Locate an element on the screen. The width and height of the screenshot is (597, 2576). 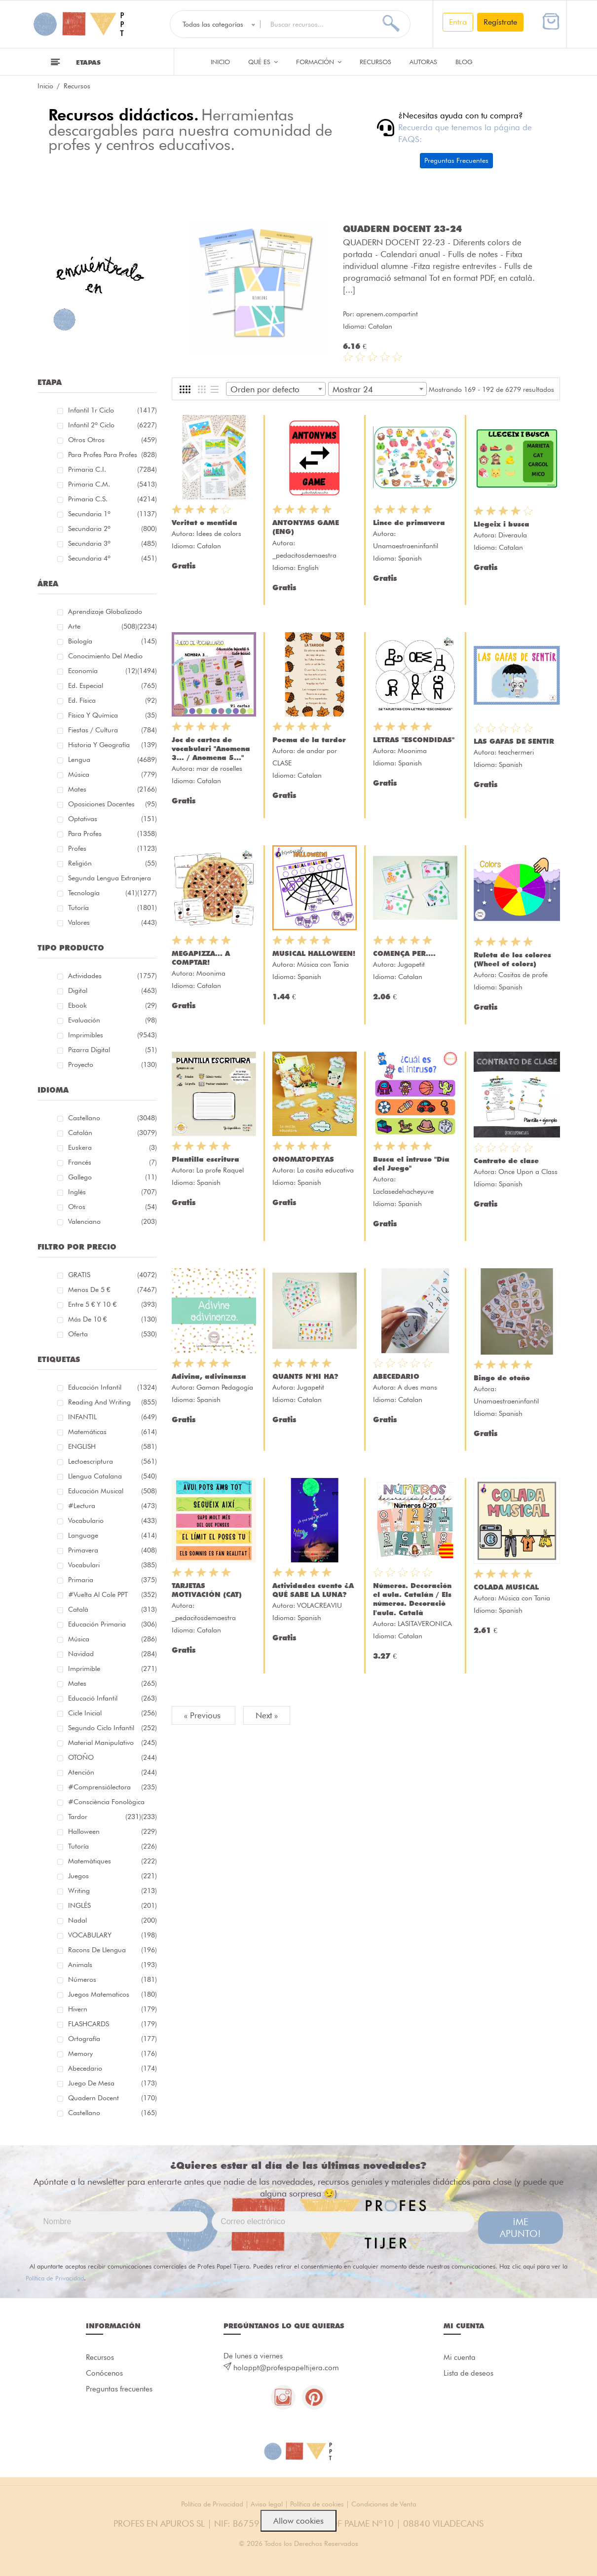
educación primaria is located at coordinates (112, 1624).